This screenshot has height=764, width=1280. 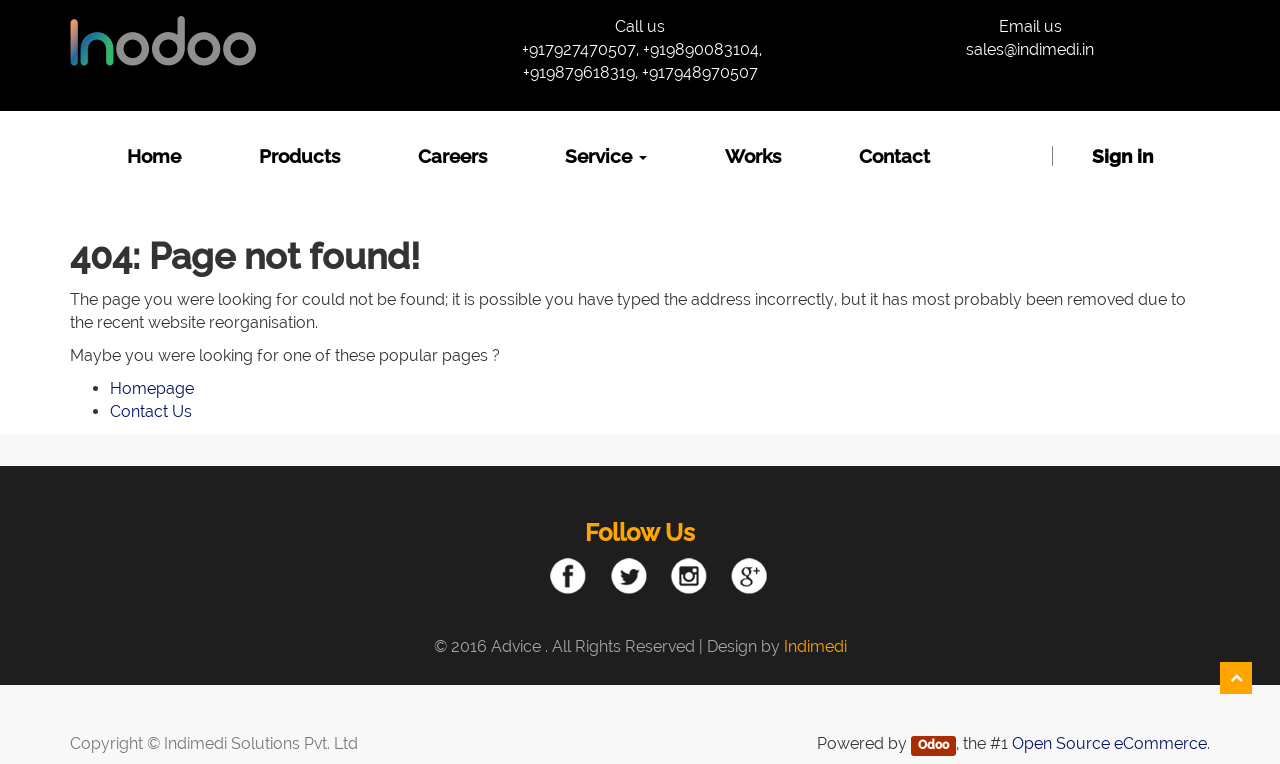 I want to click on Contact Us, so click(x=151, y=411).